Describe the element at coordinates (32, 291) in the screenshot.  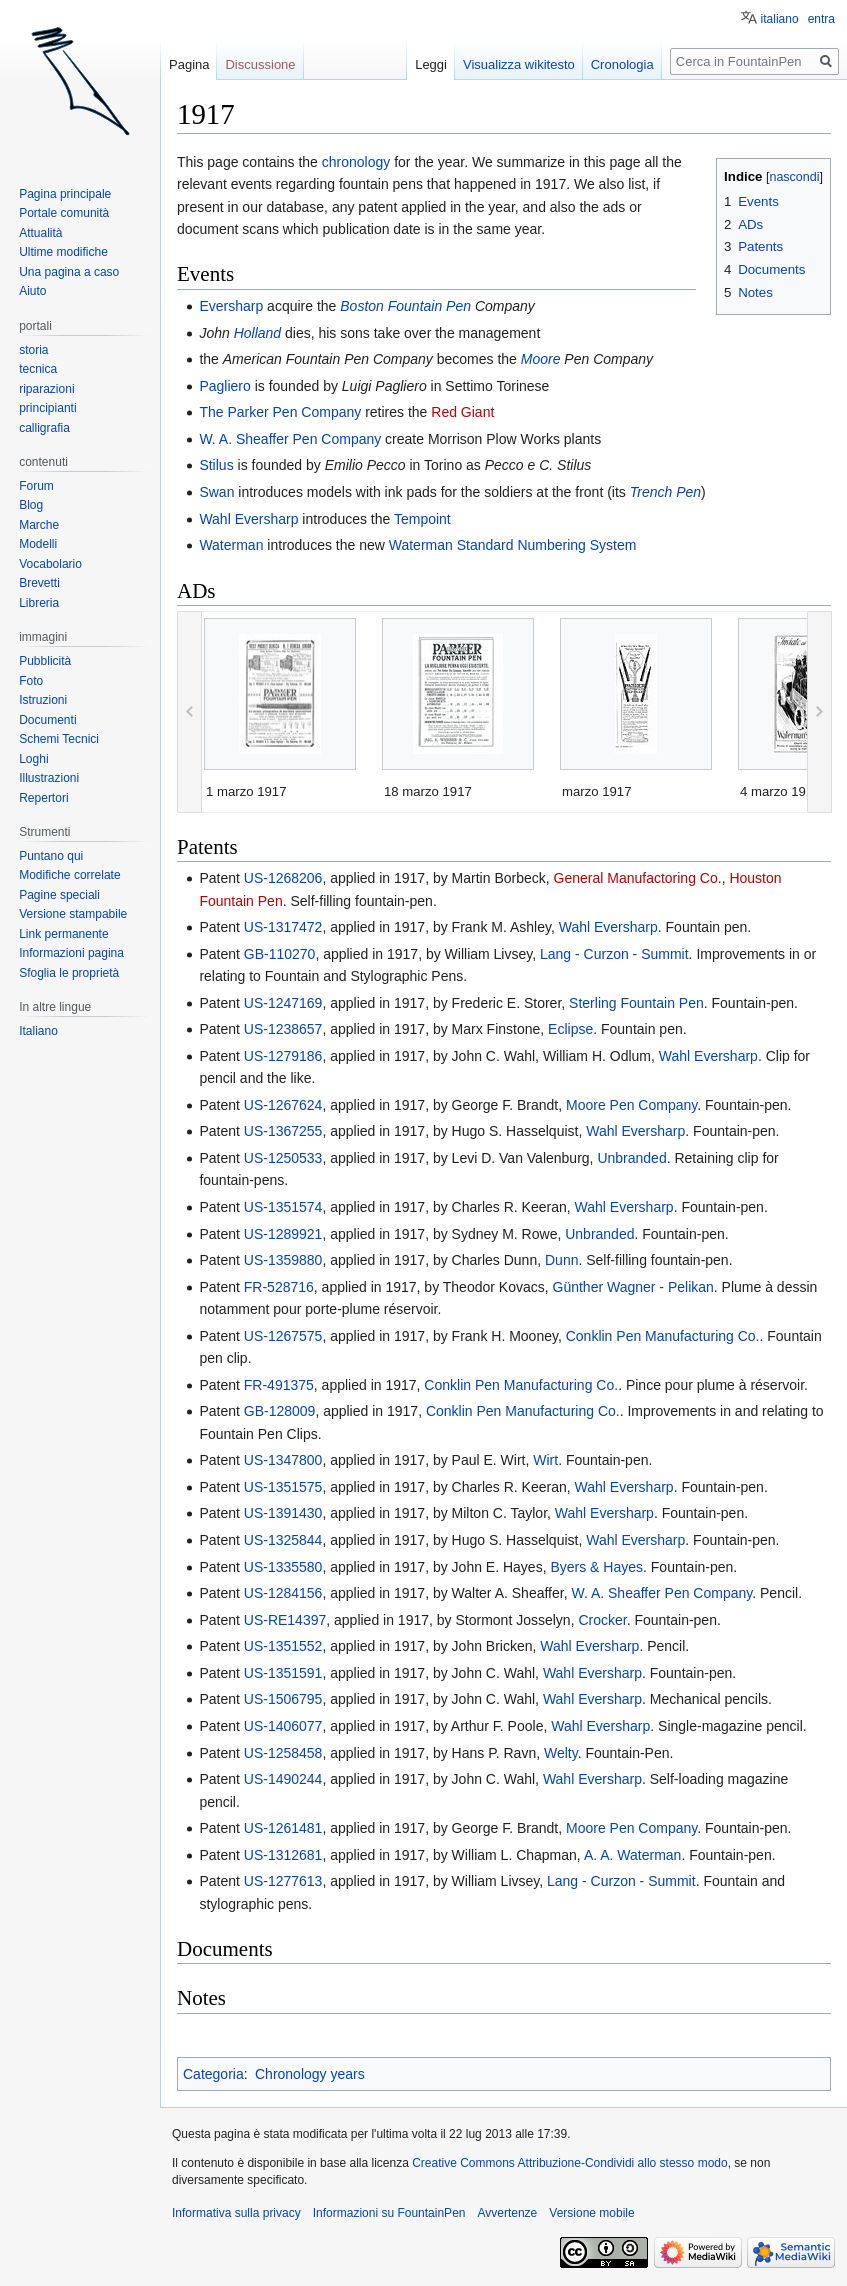
I see `Aiuto` at that location.